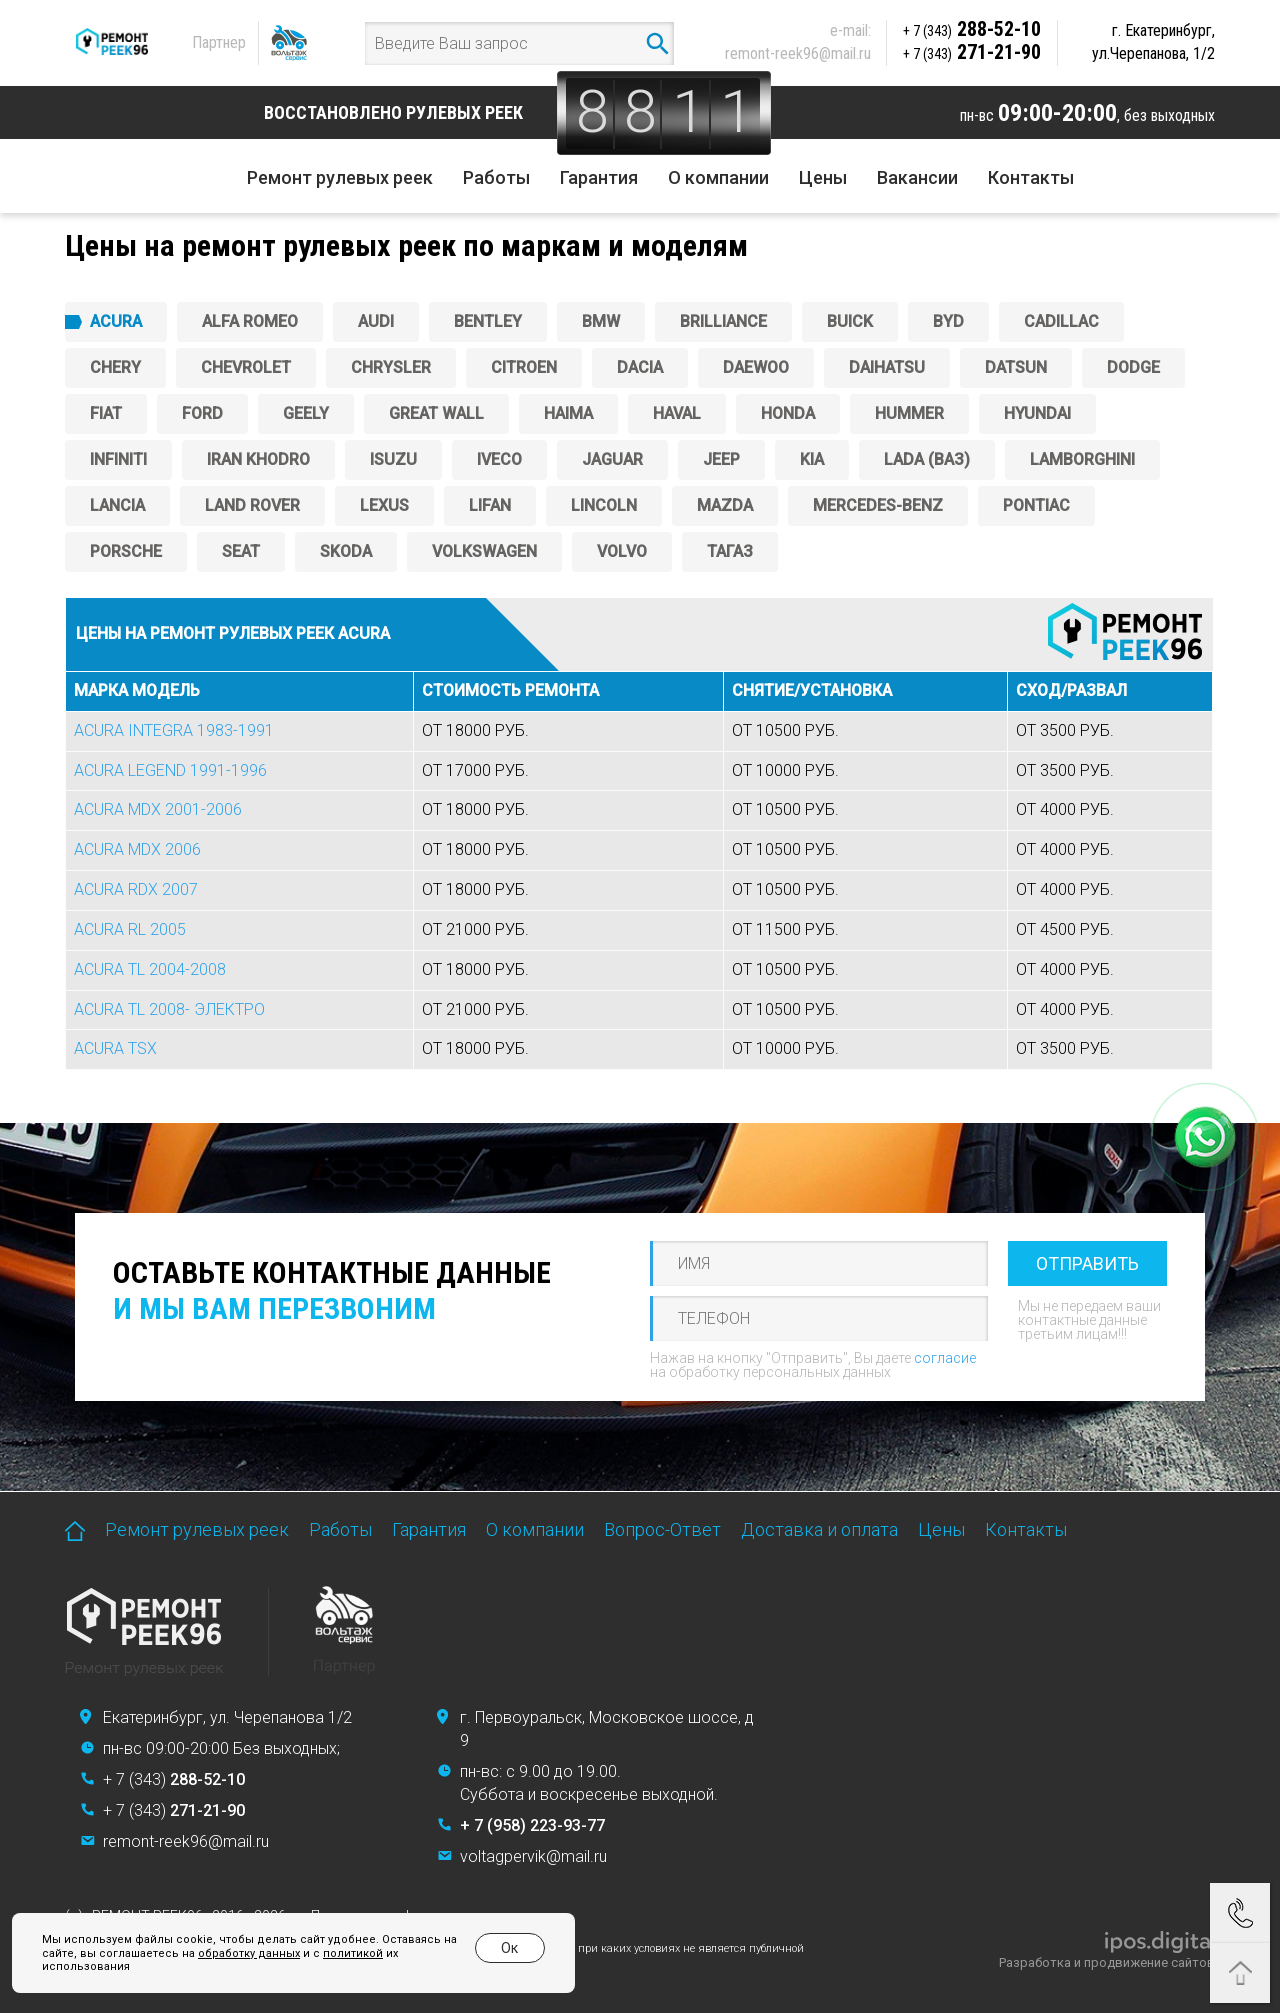 The height and width of the screenshot is (2013, 1280). I want to click on GEELY, so click(306, 413).